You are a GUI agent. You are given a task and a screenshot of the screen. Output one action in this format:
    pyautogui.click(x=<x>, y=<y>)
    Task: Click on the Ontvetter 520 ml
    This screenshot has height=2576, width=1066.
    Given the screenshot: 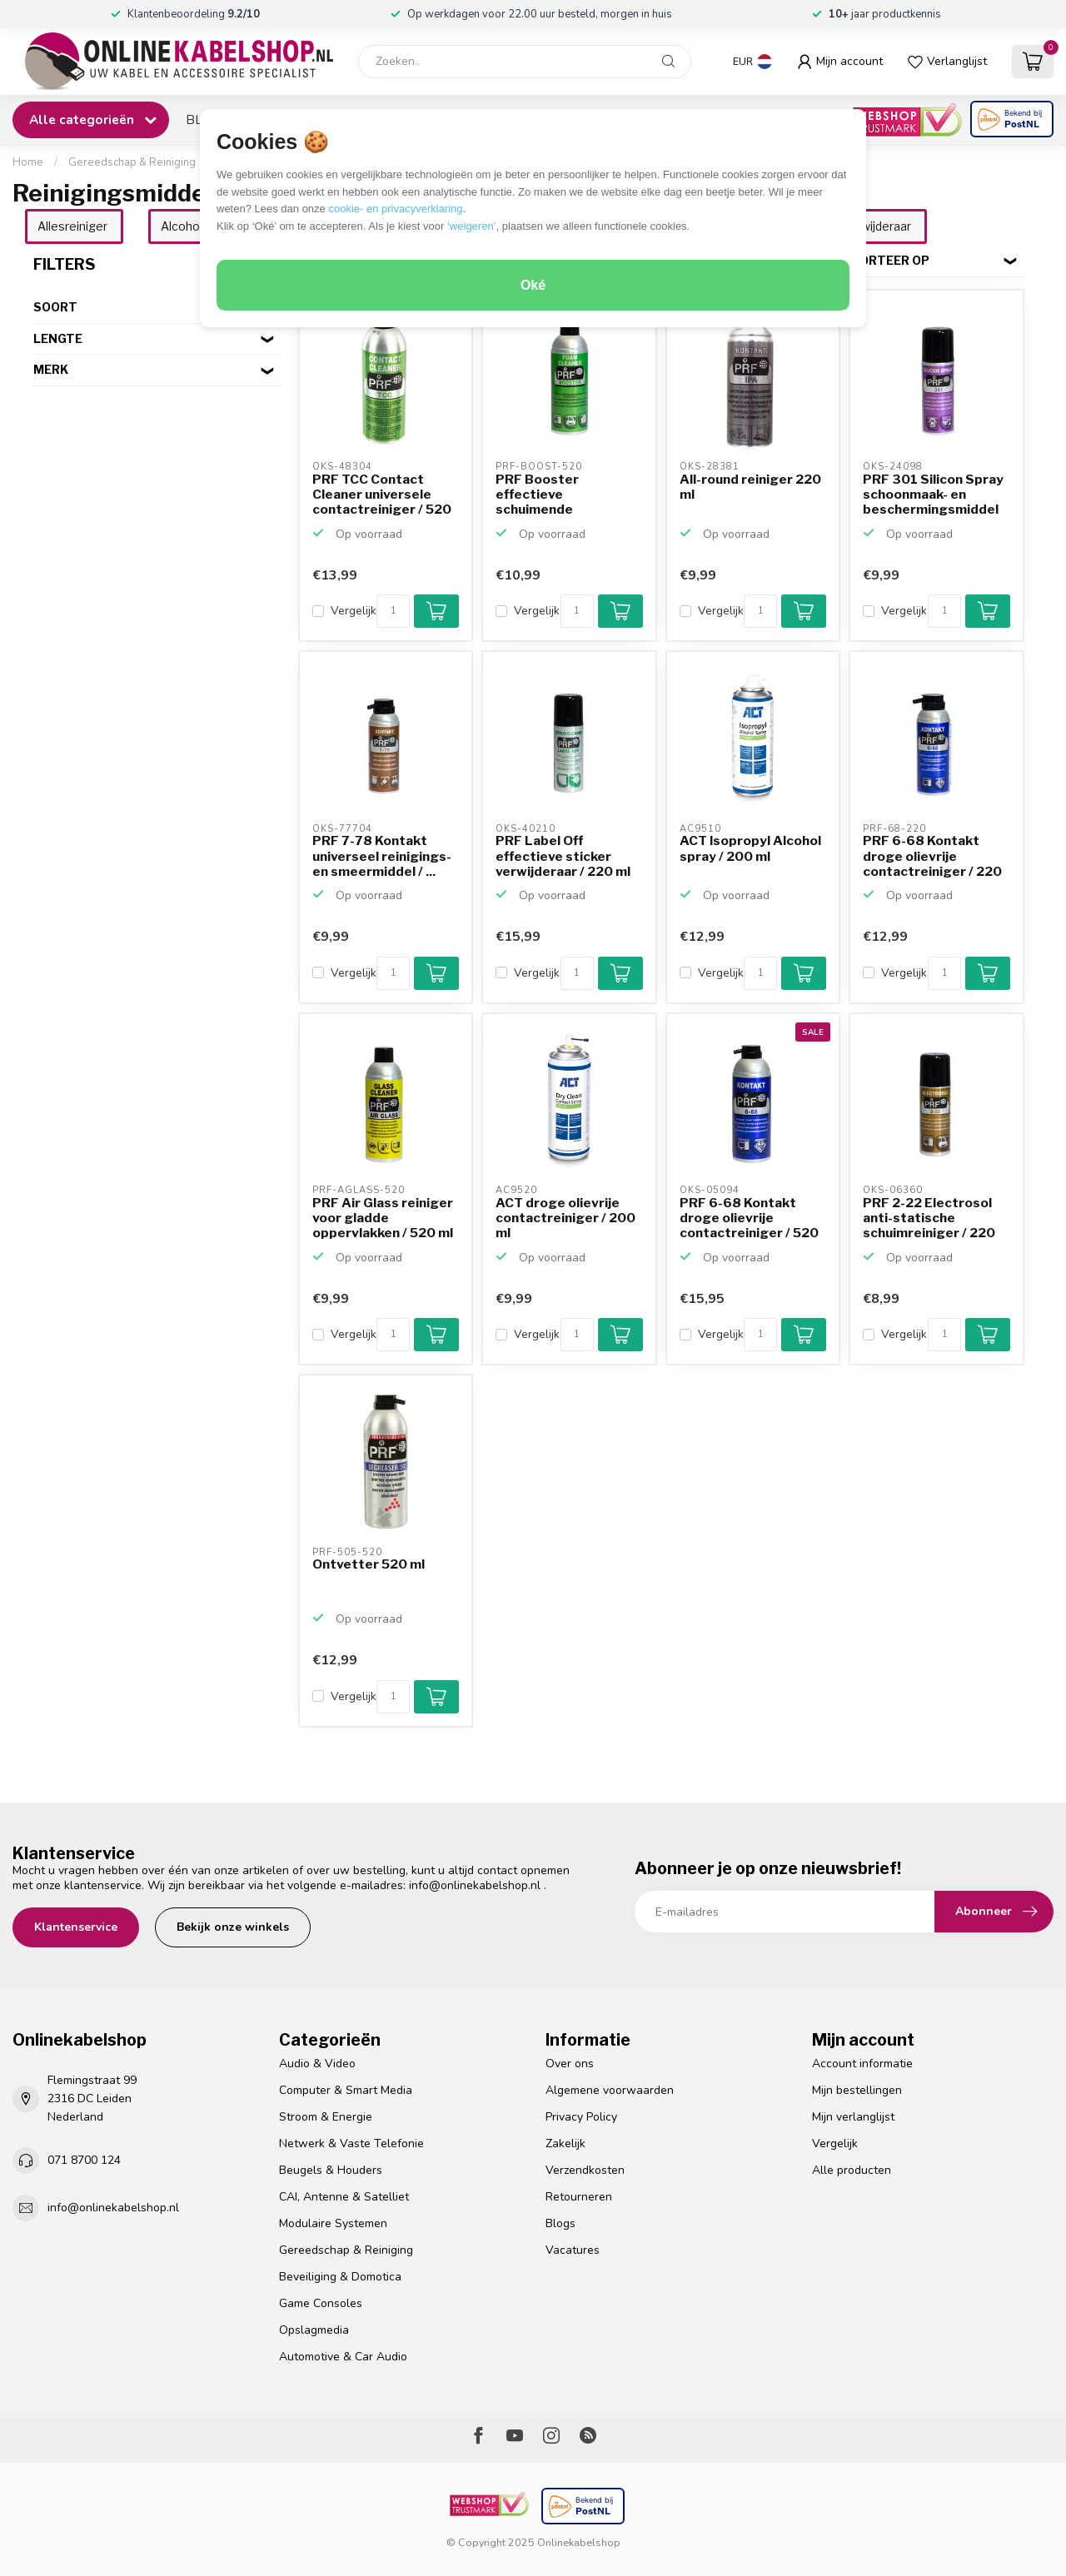 What is the action you would take?
    pyautogui.click(x=368, y=1564)
    